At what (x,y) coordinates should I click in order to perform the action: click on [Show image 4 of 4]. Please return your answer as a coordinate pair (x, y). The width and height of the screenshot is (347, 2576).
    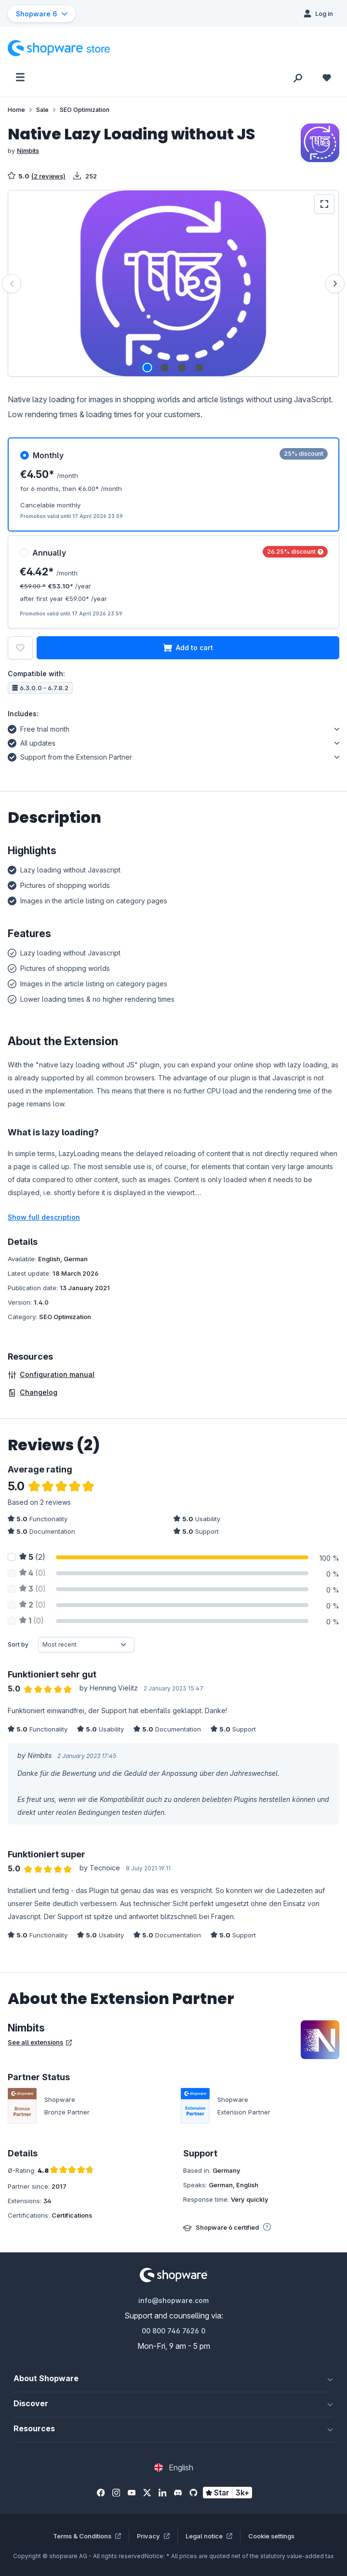
    Looking at the image, I should click on (199, 367).